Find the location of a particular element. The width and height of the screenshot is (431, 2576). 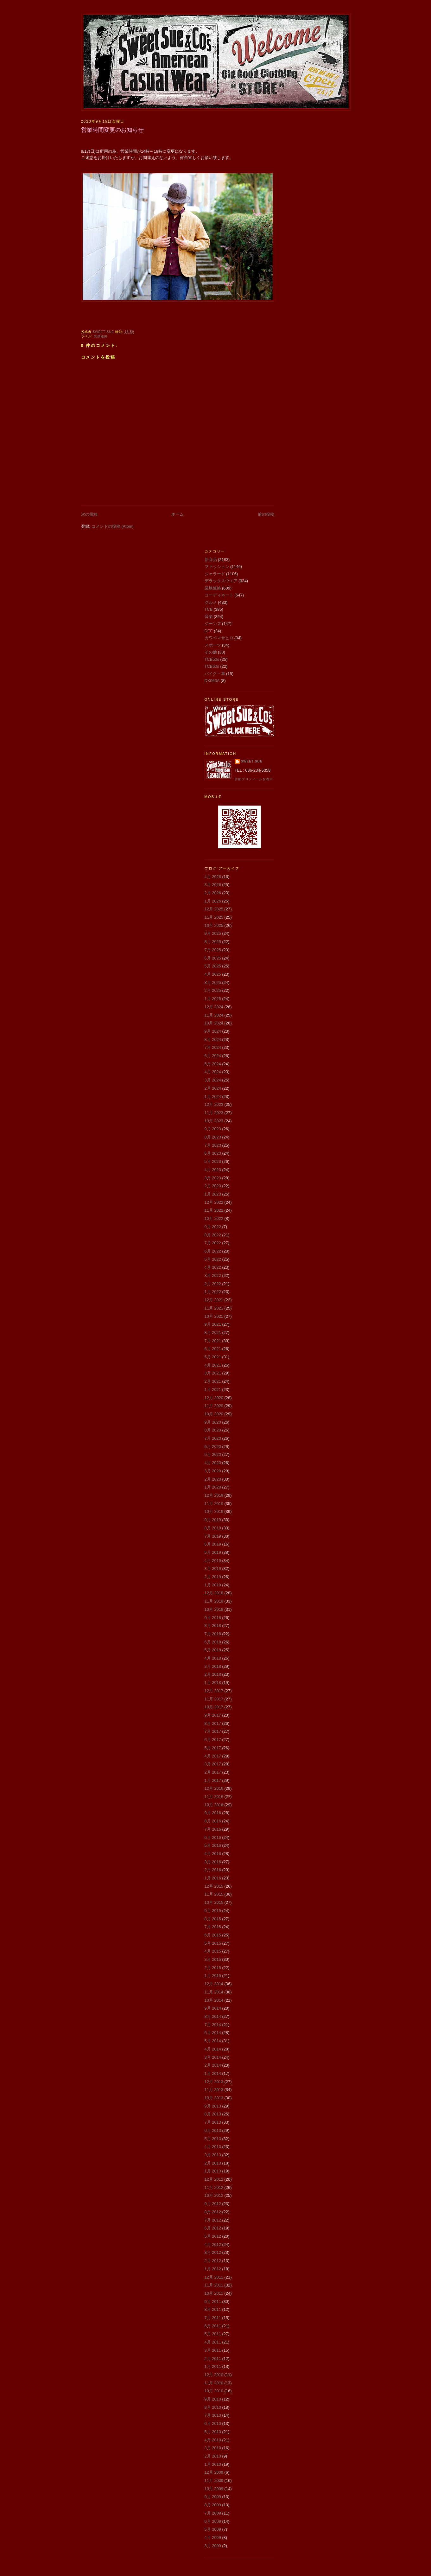

6月 2024 is located at coordinates (213, 1055).